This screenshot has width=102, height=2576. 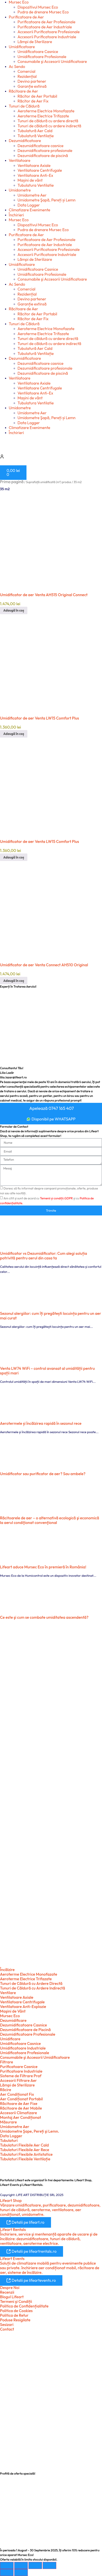 I want to click on Mursec Eco, so click(x=19, y=219).